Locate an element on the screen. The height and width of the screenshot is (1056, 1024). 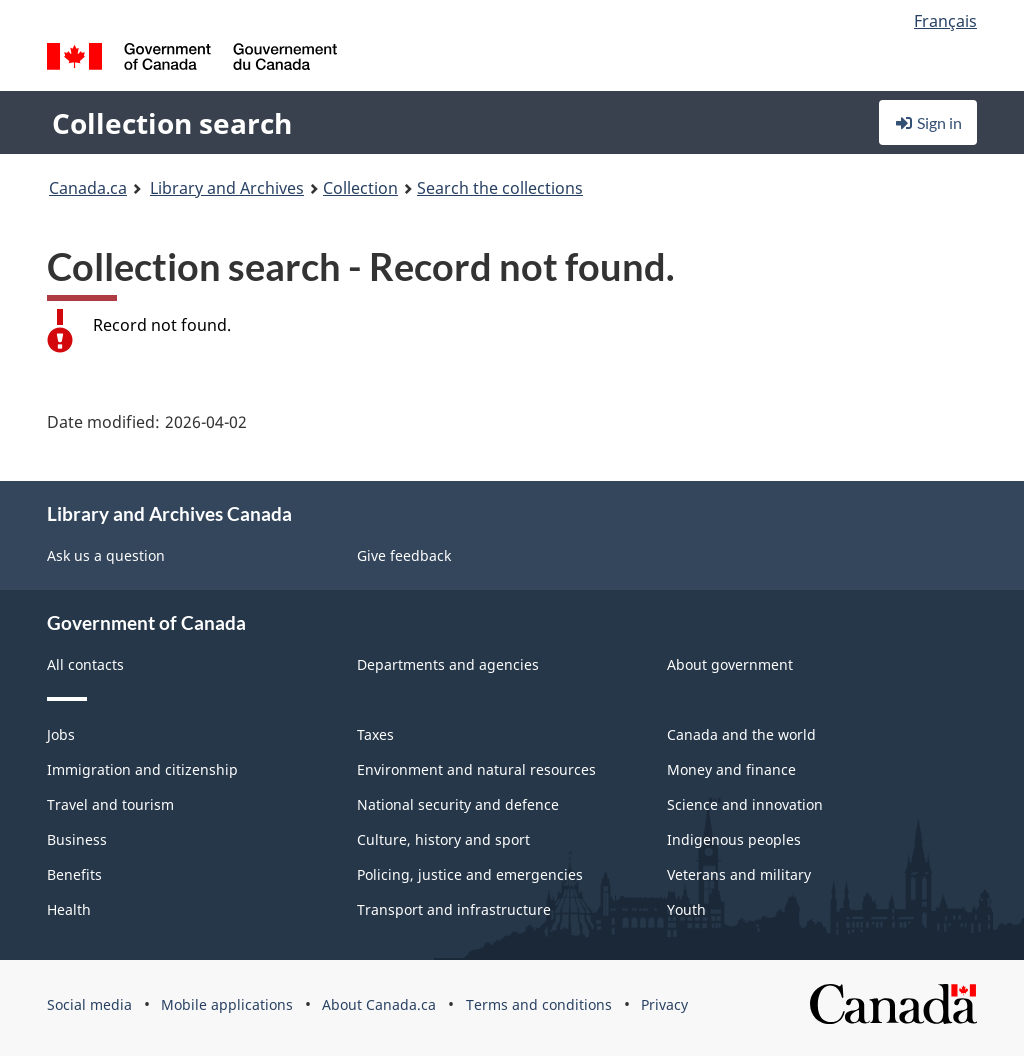
Departments and agencies is located at coordinates (448, 664).